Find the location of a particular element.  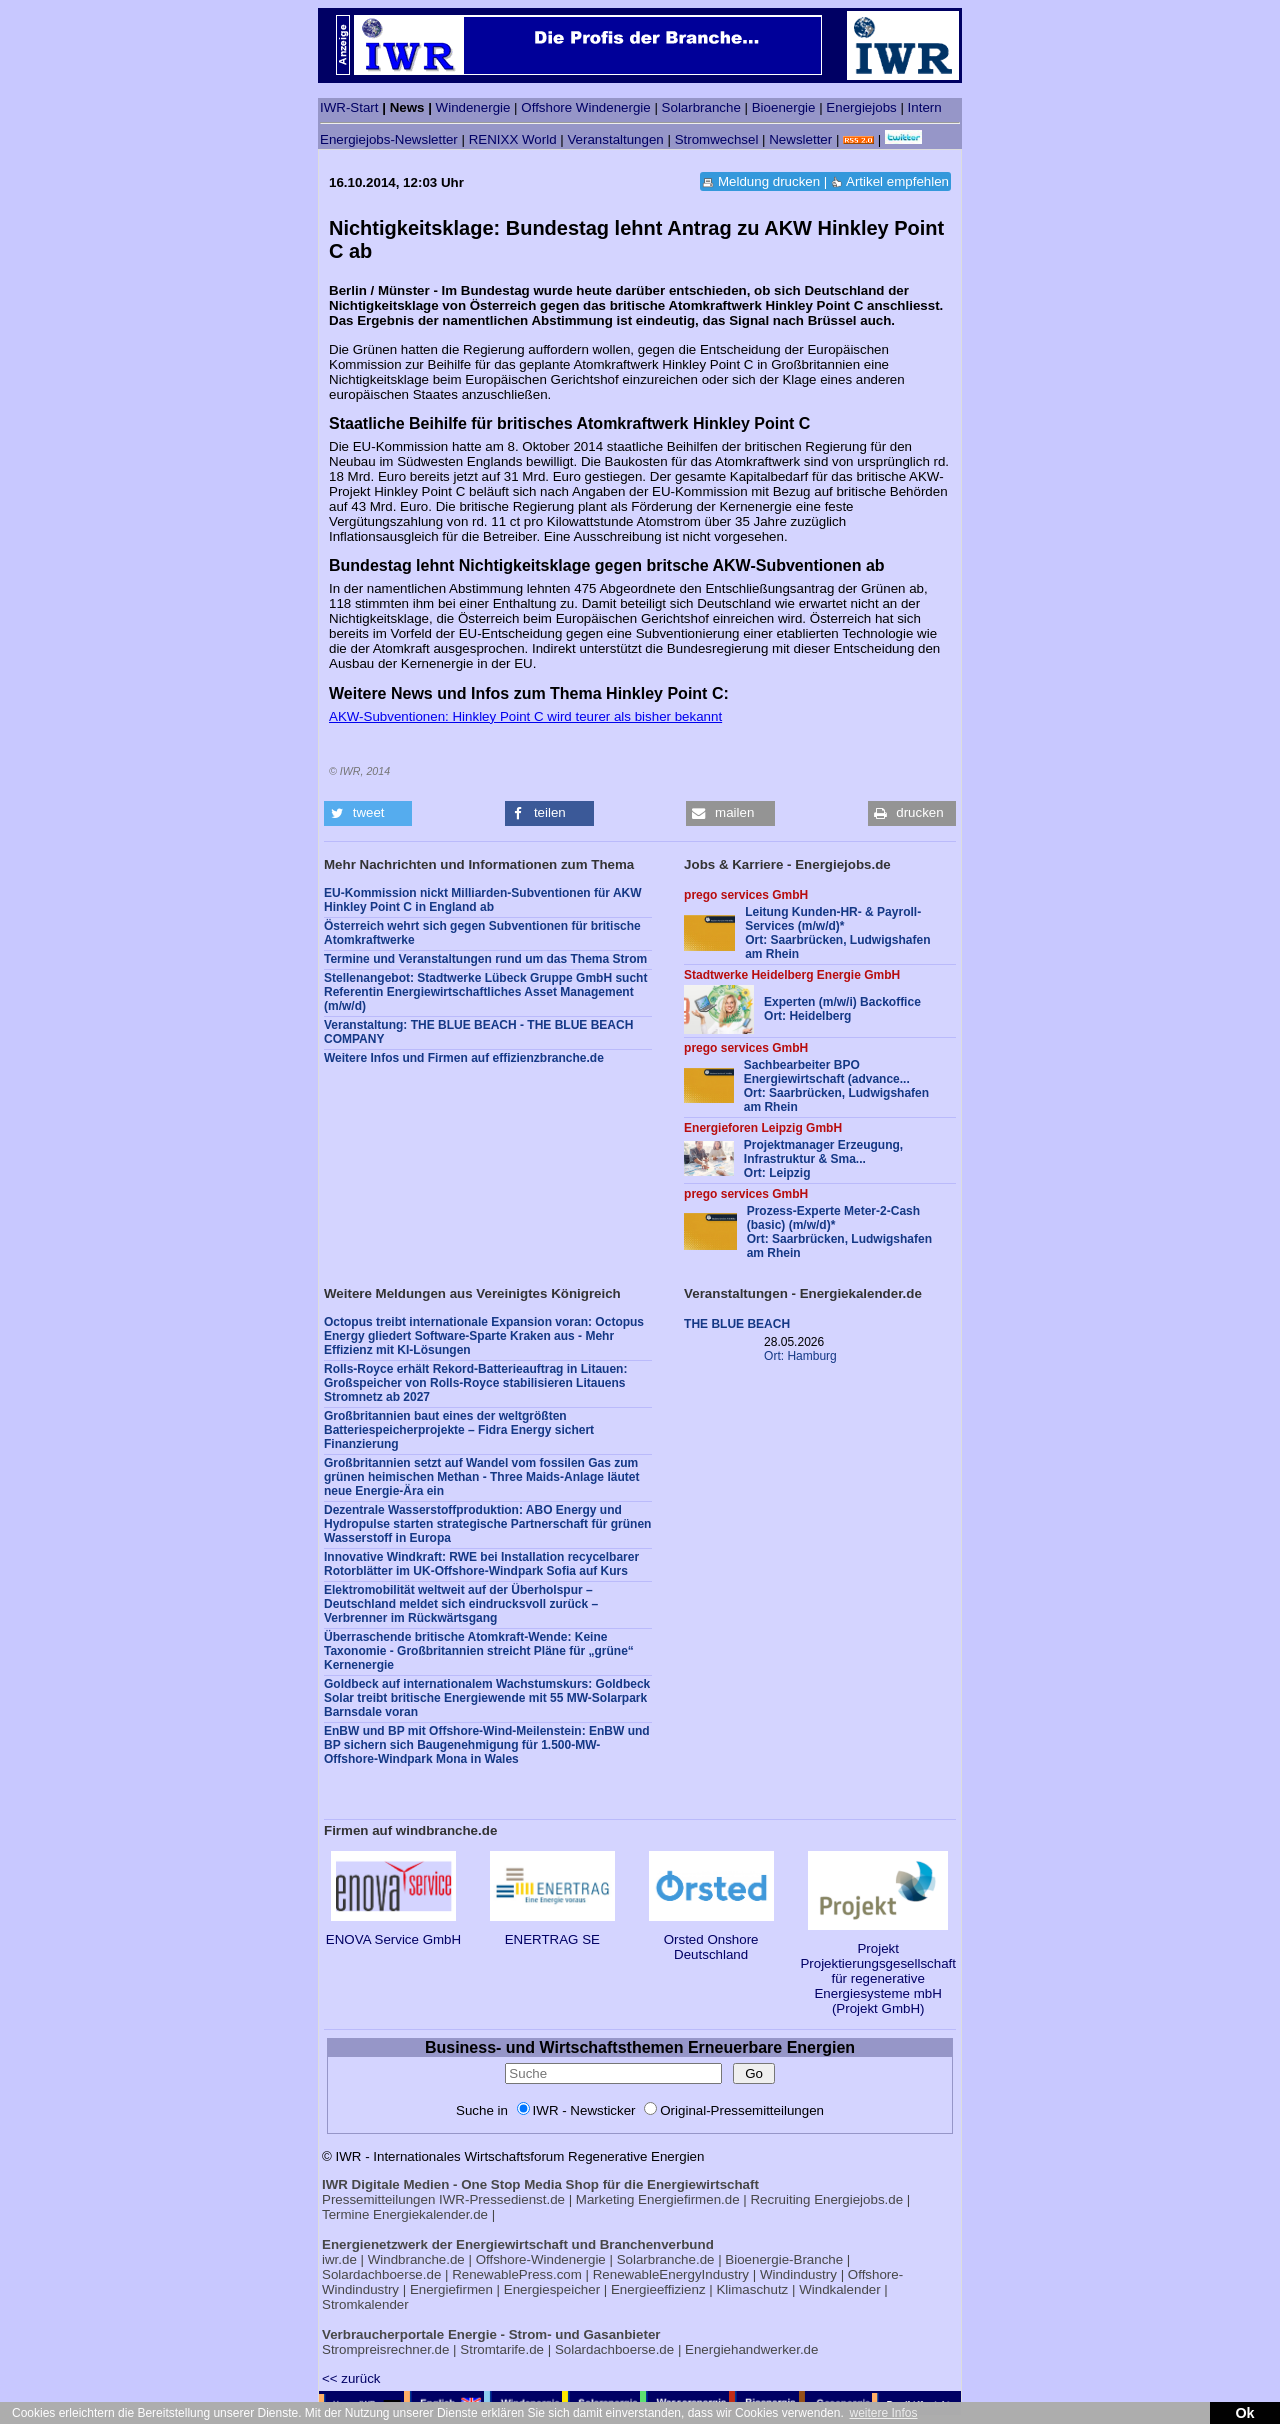

Innovative Windkraft: RWE bei Installation recycelbarer Rotorblätter im UK-Offshore-Windpark Sofia auf Kurs is located at coordinates (481, 1564).